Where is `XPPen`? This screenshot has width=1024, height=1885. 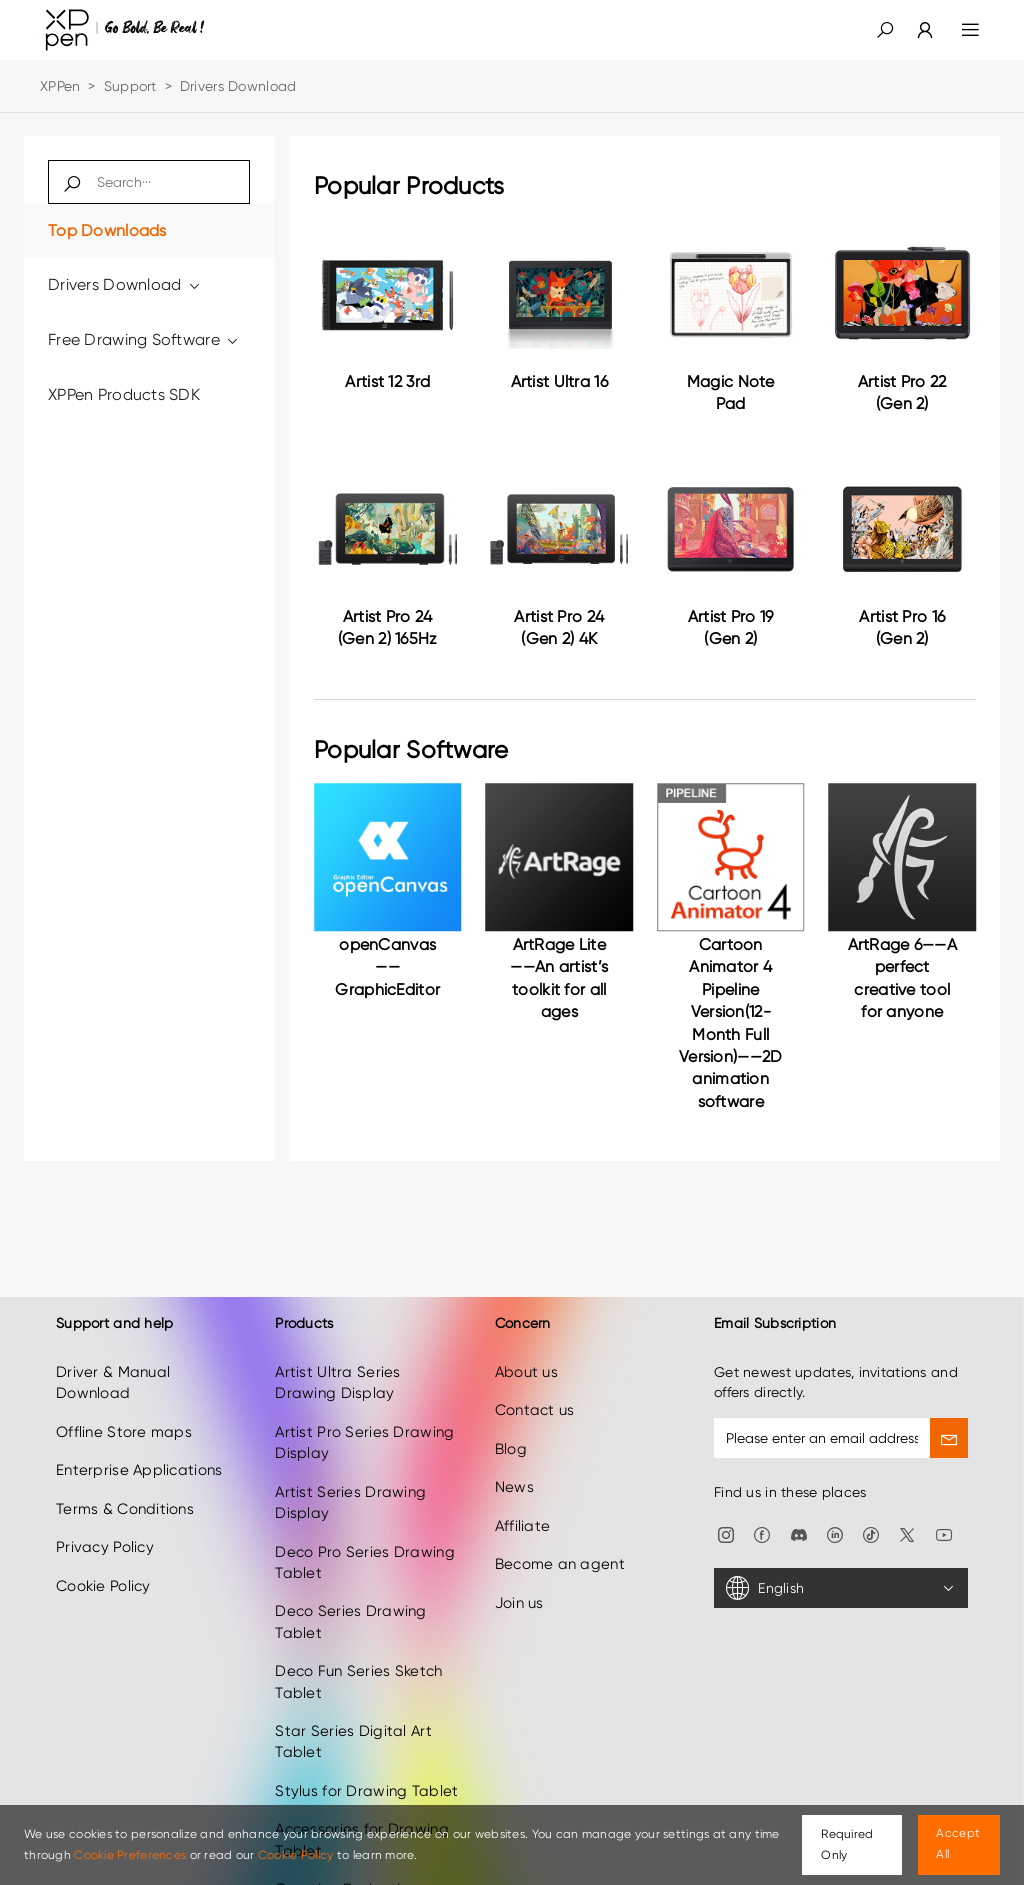 XPPen is located at coordinates (60, 86).